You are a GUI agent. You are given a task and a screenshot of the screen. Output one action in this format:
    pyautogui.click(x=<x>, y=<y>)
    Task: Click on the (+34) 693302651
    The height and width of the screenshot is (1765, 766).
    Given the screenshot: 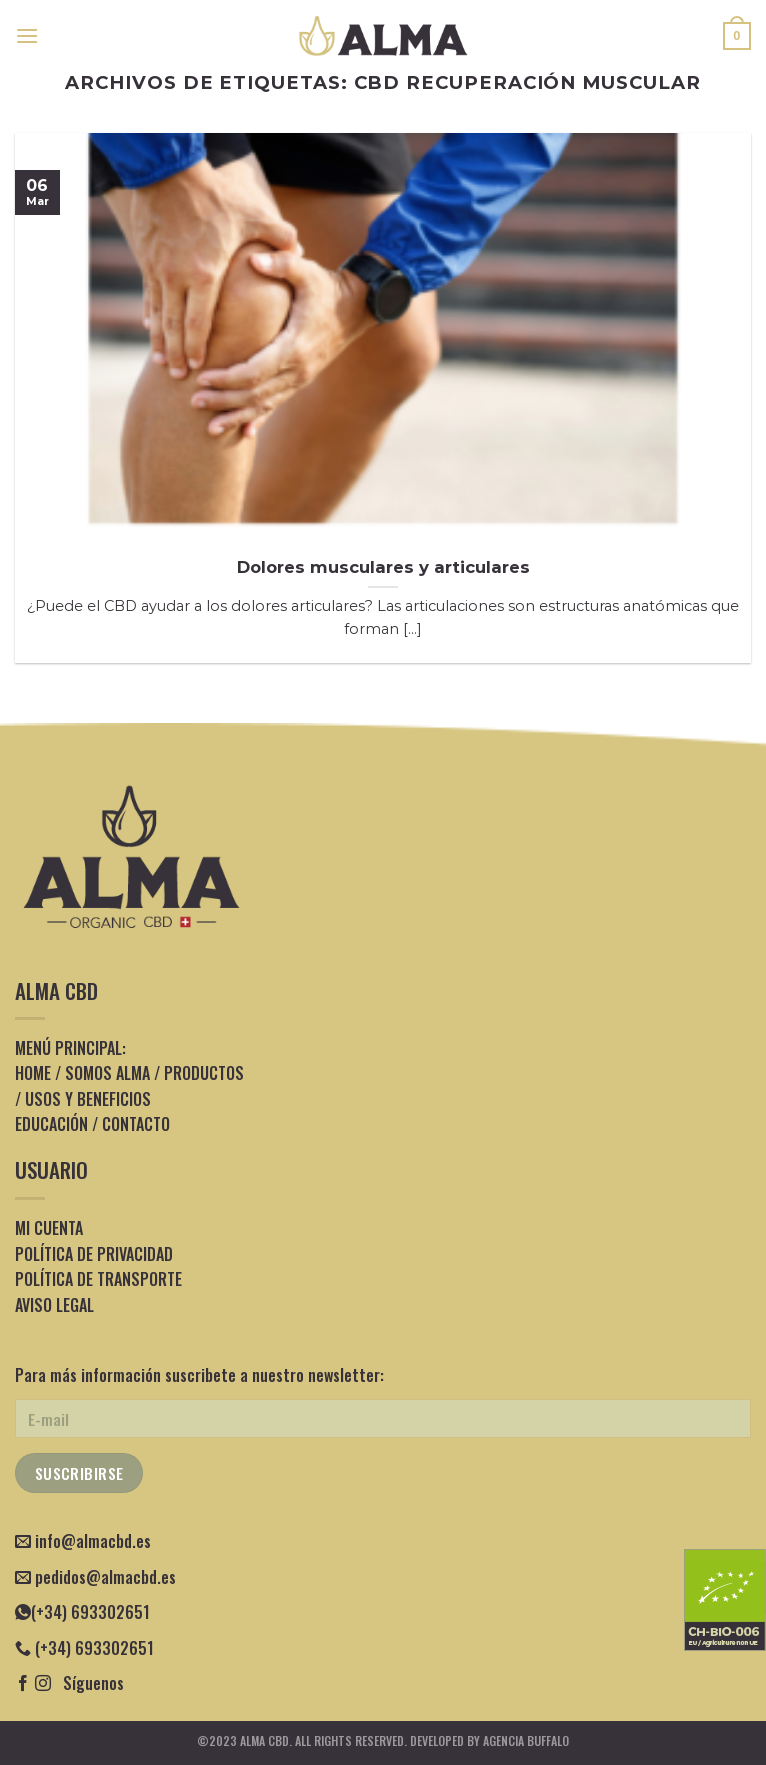 What is the action you would take?
    pyautogui.click(x=82, y=1612)
    